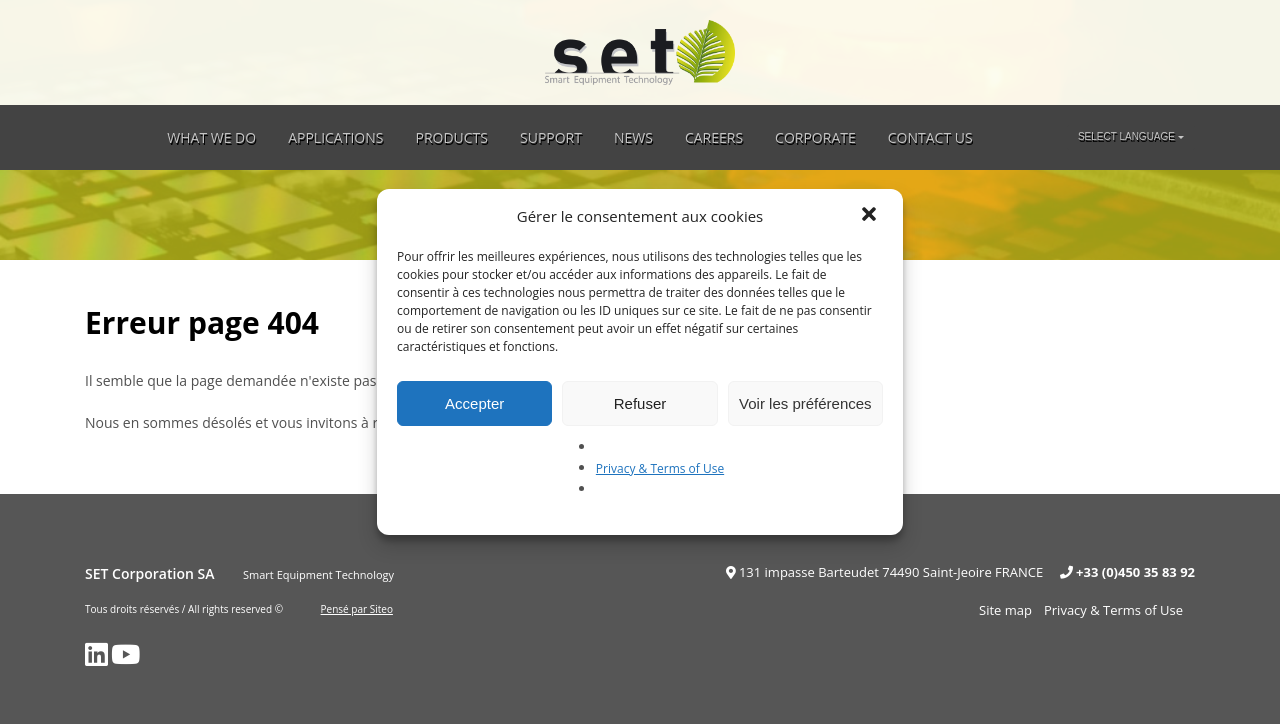 The height and width of the screenshot is (724, 1280). I want to click on Corporate, so click(815, 137).